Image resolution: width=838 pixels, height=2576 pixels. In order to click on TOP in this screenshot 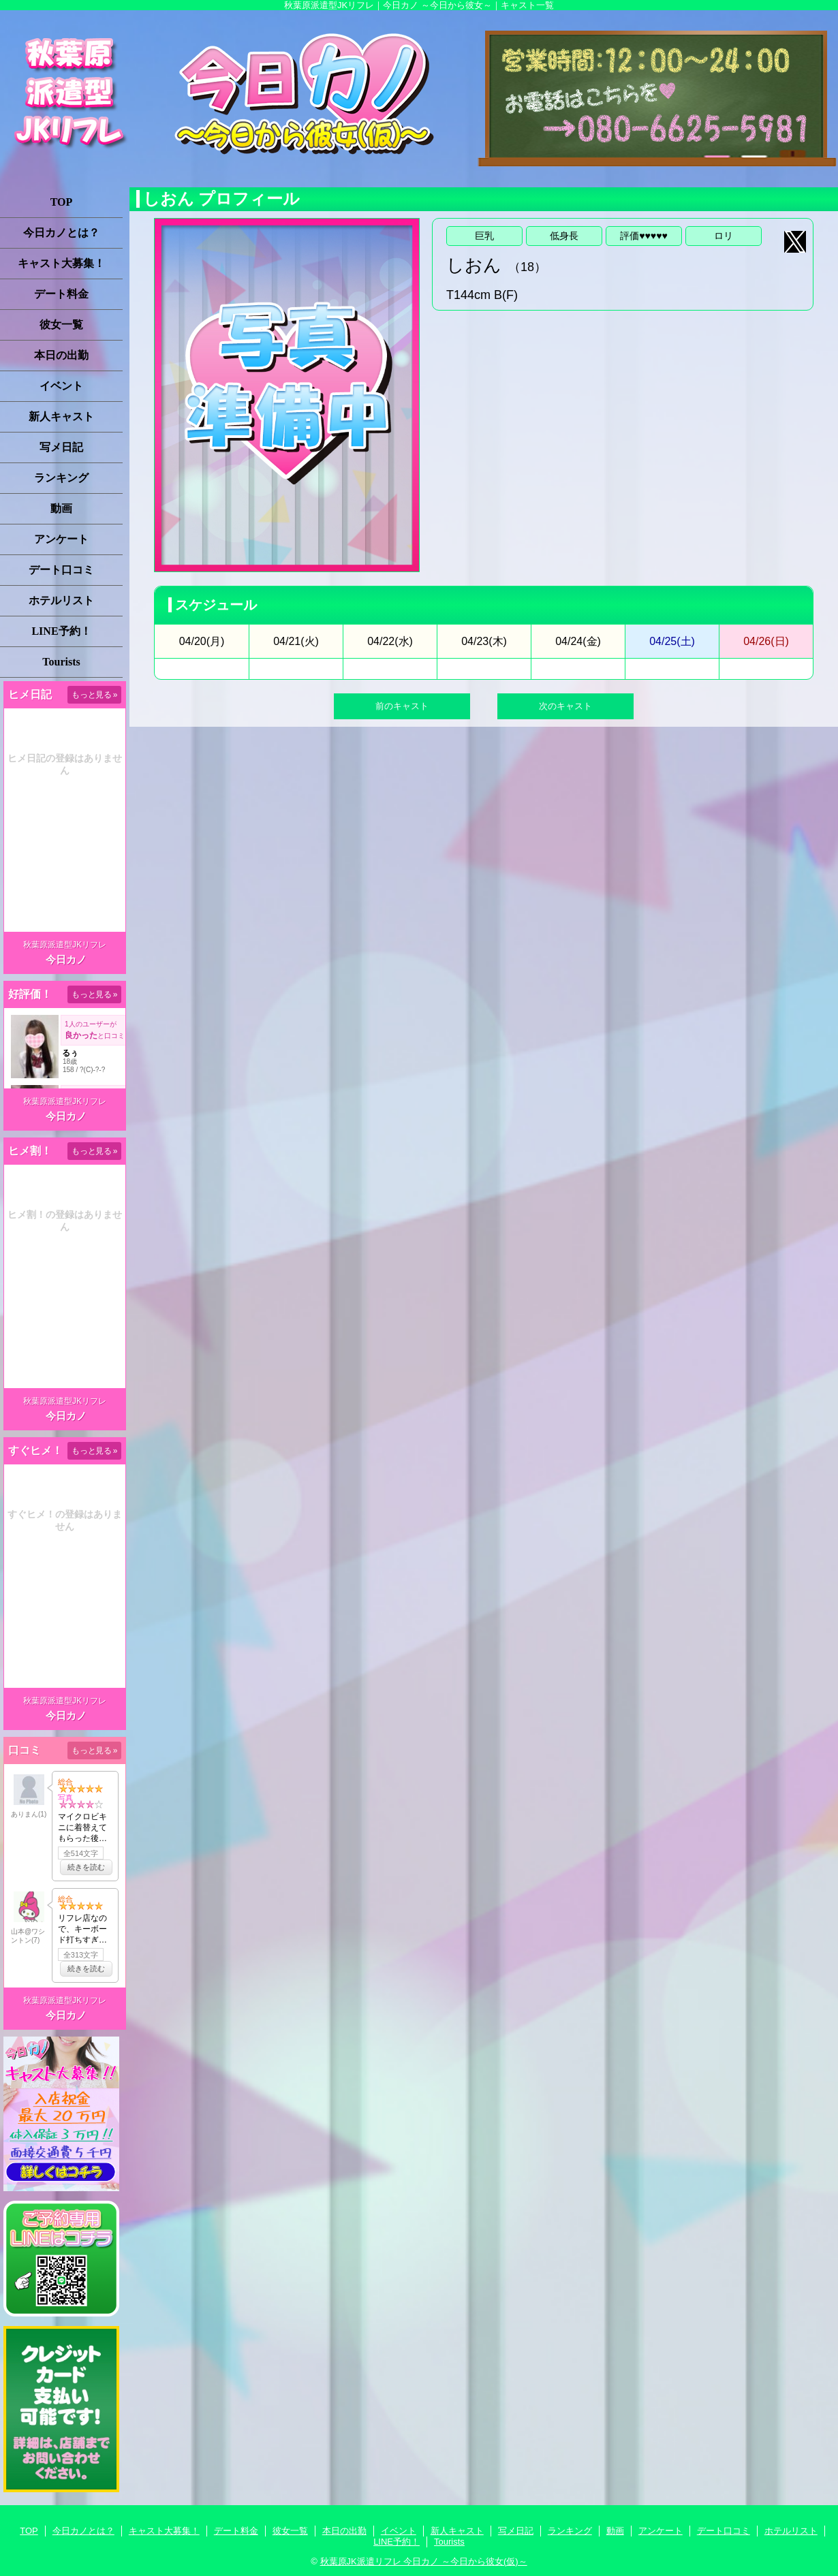, I will do `click(61, 202)`.